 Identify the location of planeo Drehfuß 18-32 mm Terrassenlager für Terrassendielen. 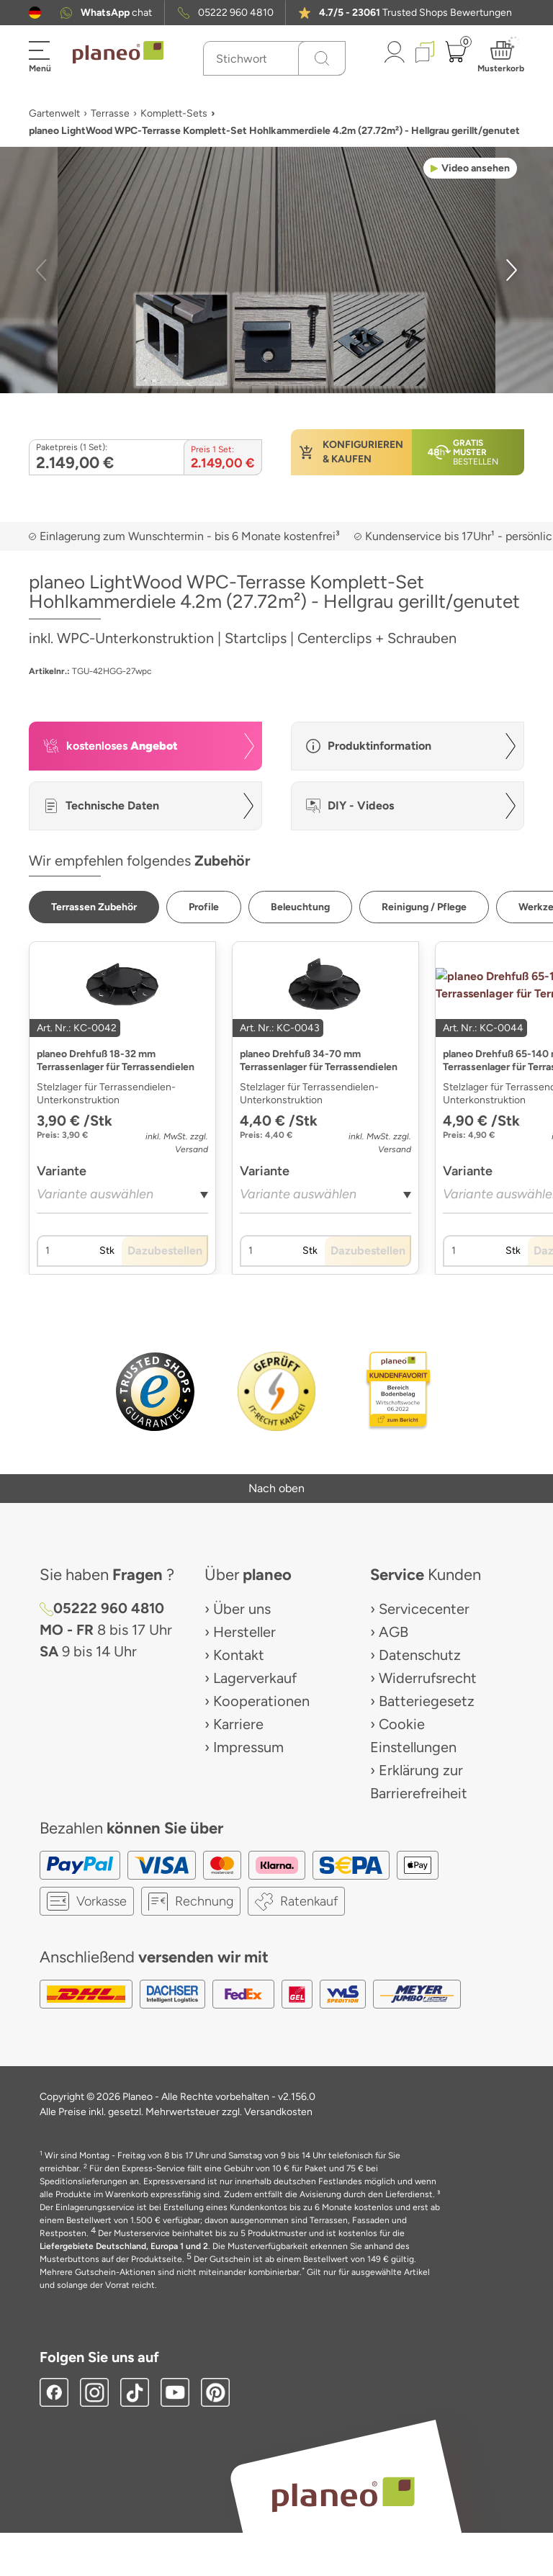
(115, 1060).